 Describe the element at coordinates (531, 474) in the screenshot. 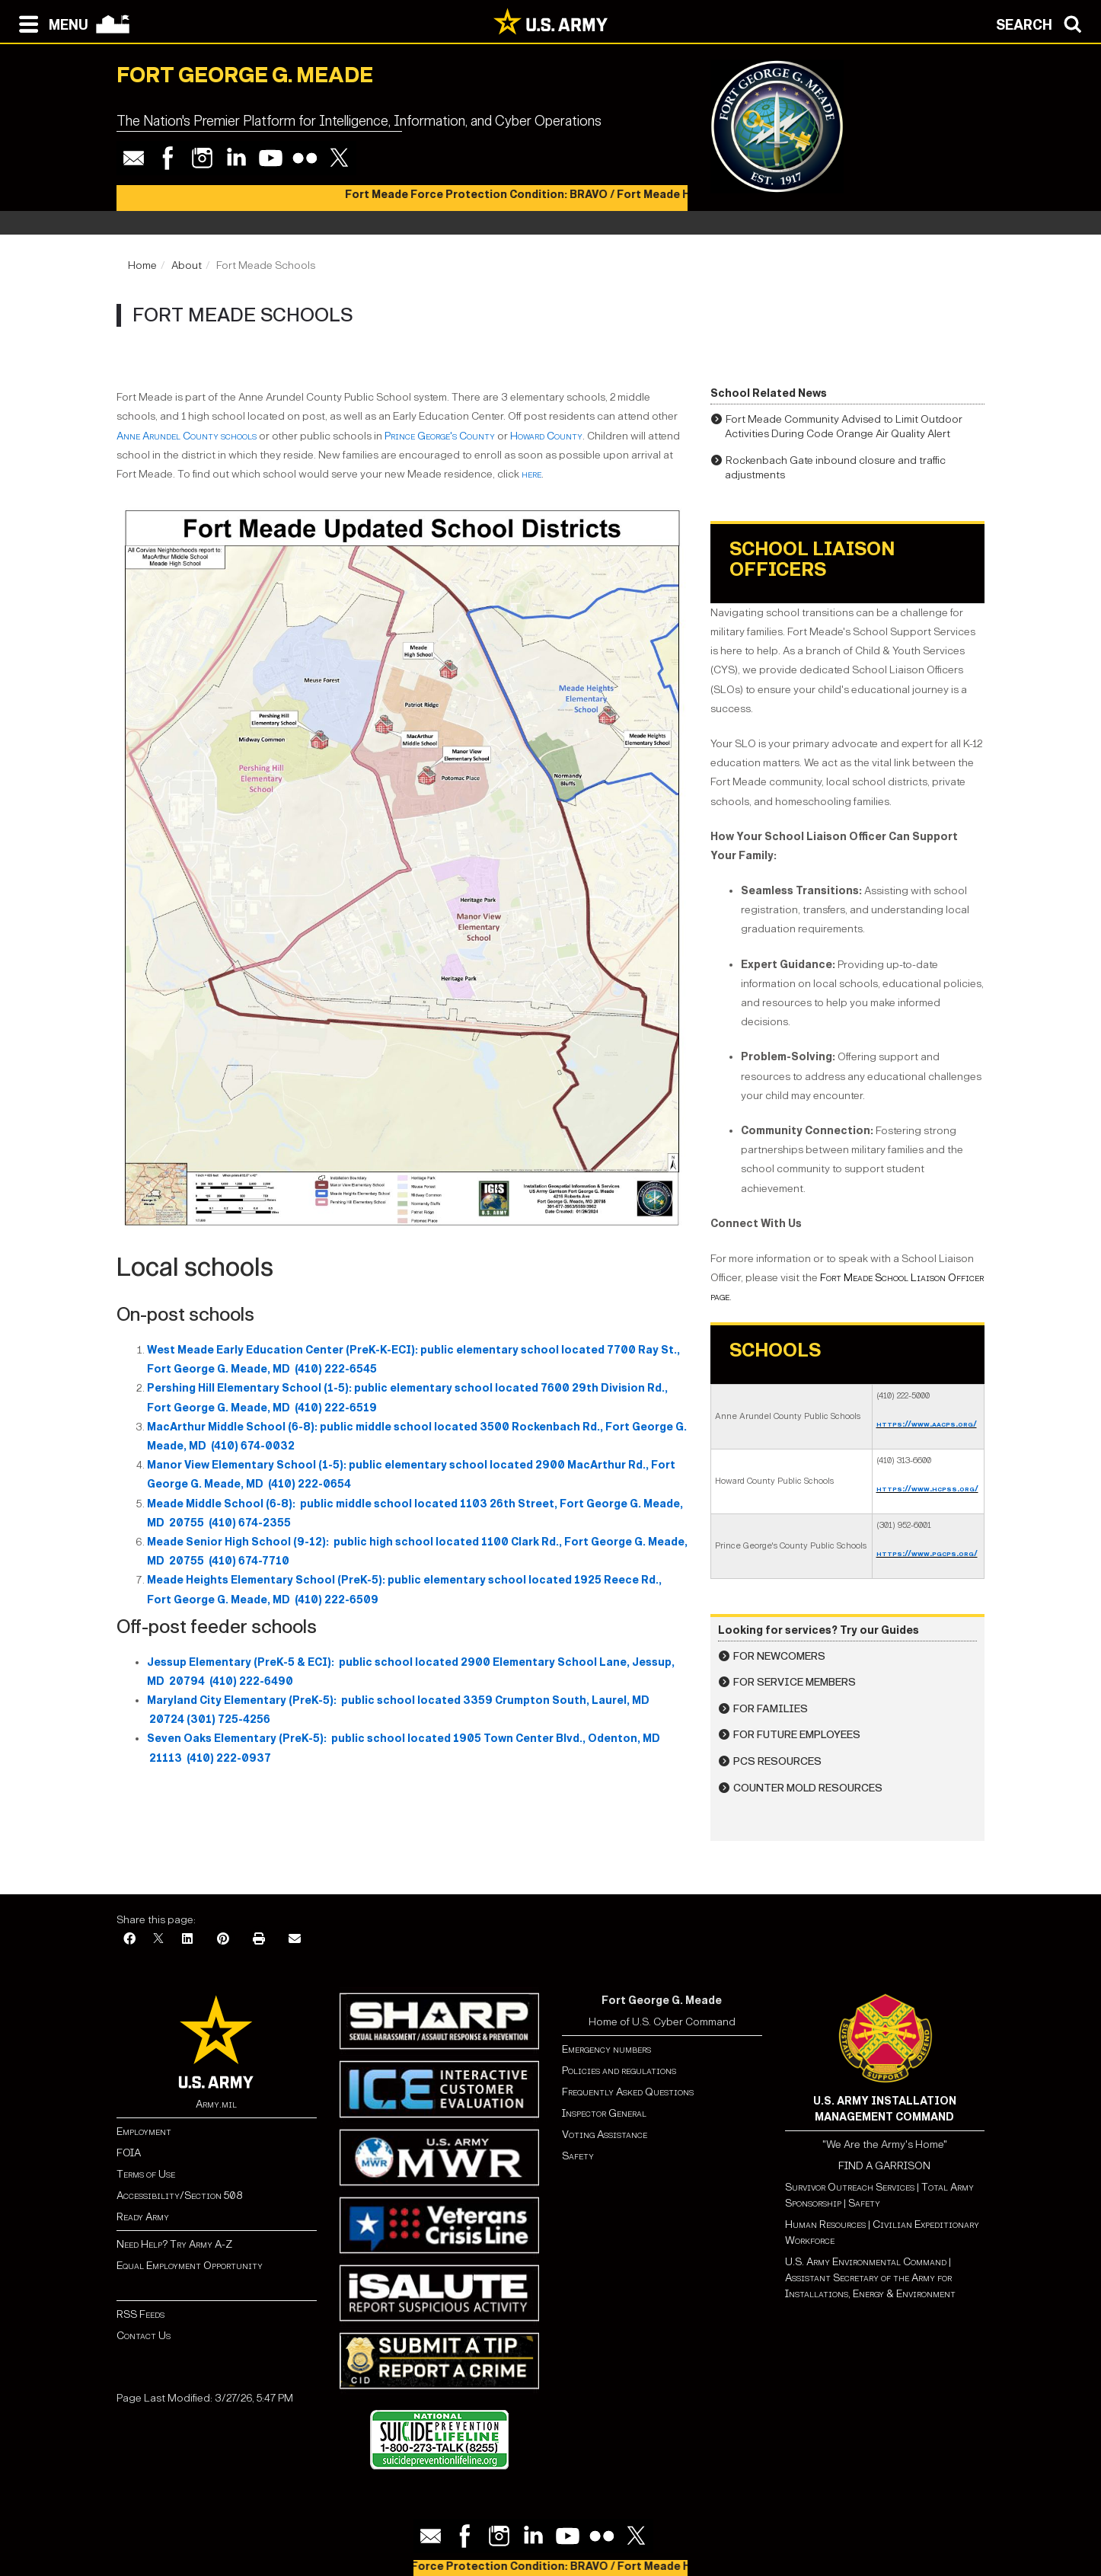

I see `here` at that location.